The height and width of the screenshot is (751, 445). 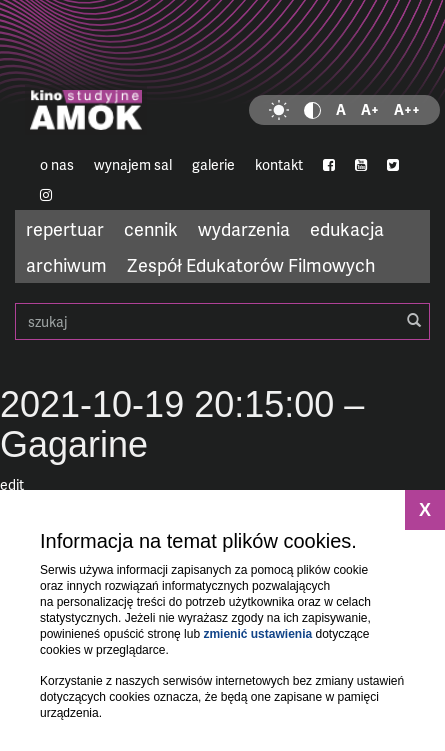 What do you see at coordinates (347, 228) in the screenshot?
I see `edukacja` at bounding box center [347, 228].